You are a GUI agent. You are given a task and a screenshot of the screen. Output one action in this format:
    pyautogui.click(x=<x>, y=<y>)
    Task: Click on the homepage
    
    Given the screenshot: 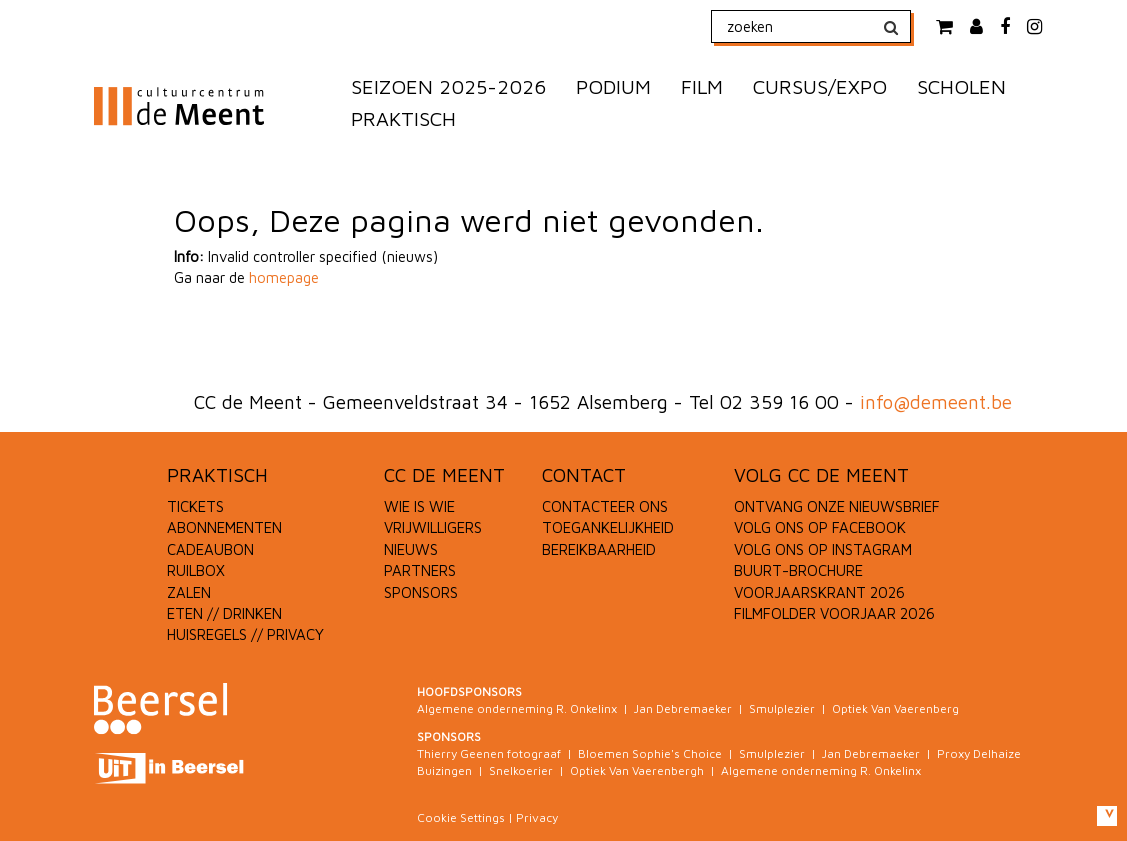 What is the action you would take?
    pyautogui.click(x=284, y=277)
    